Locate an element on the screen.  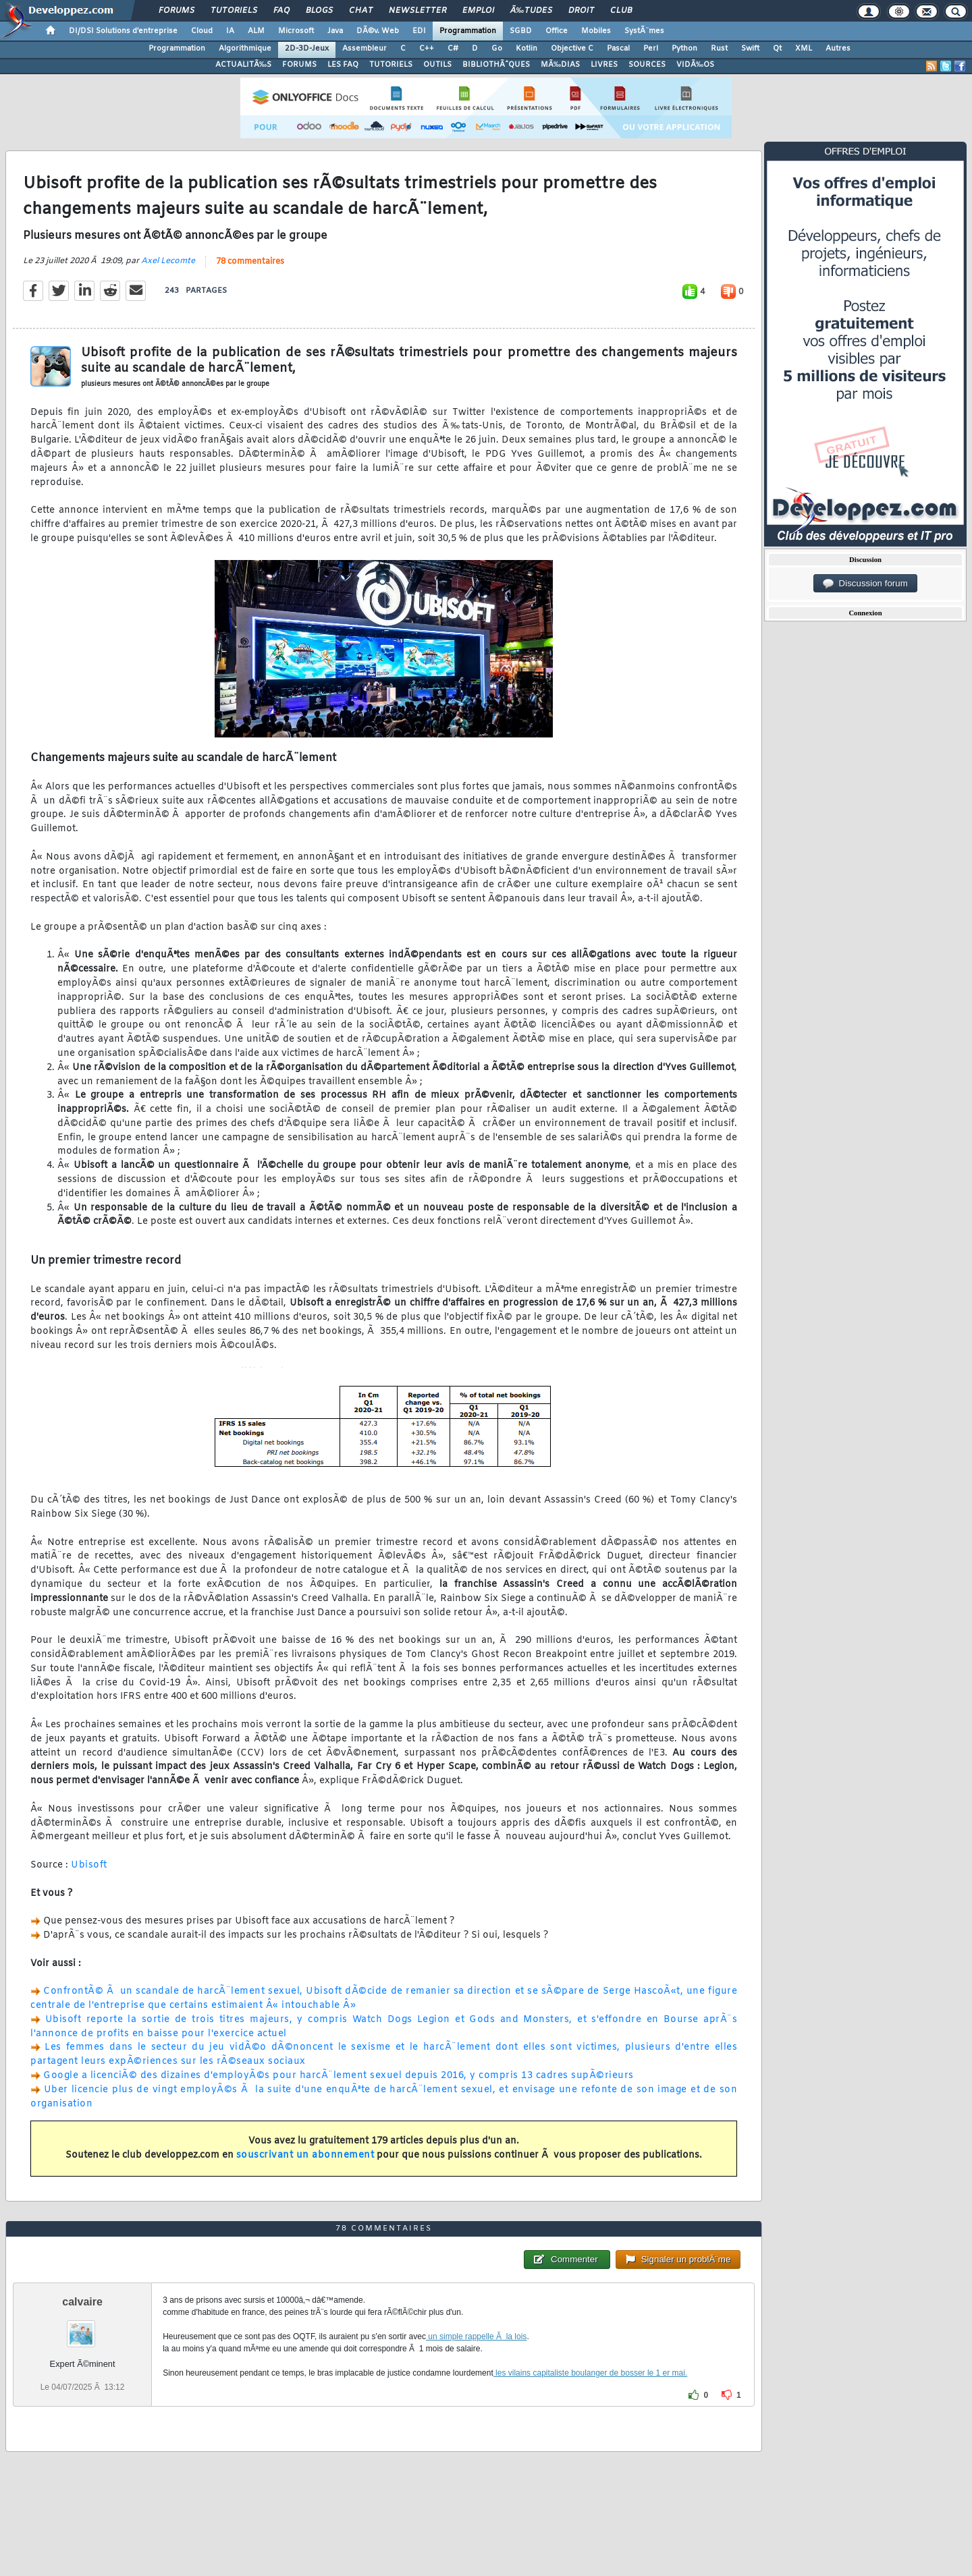
IA is located at coordinates (230, 31).